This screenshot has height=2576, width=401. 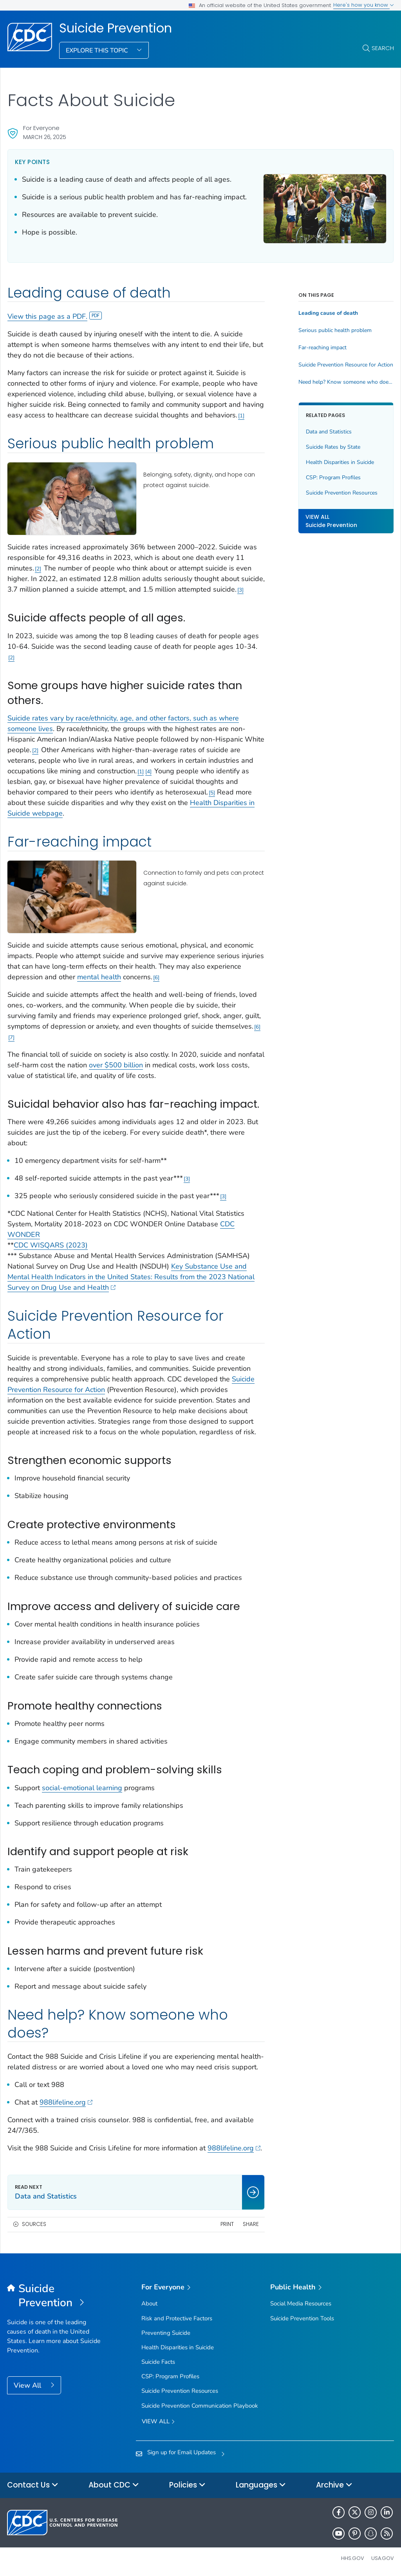 I want to click on 988lifeline.org, so click(x=66, y=2102).